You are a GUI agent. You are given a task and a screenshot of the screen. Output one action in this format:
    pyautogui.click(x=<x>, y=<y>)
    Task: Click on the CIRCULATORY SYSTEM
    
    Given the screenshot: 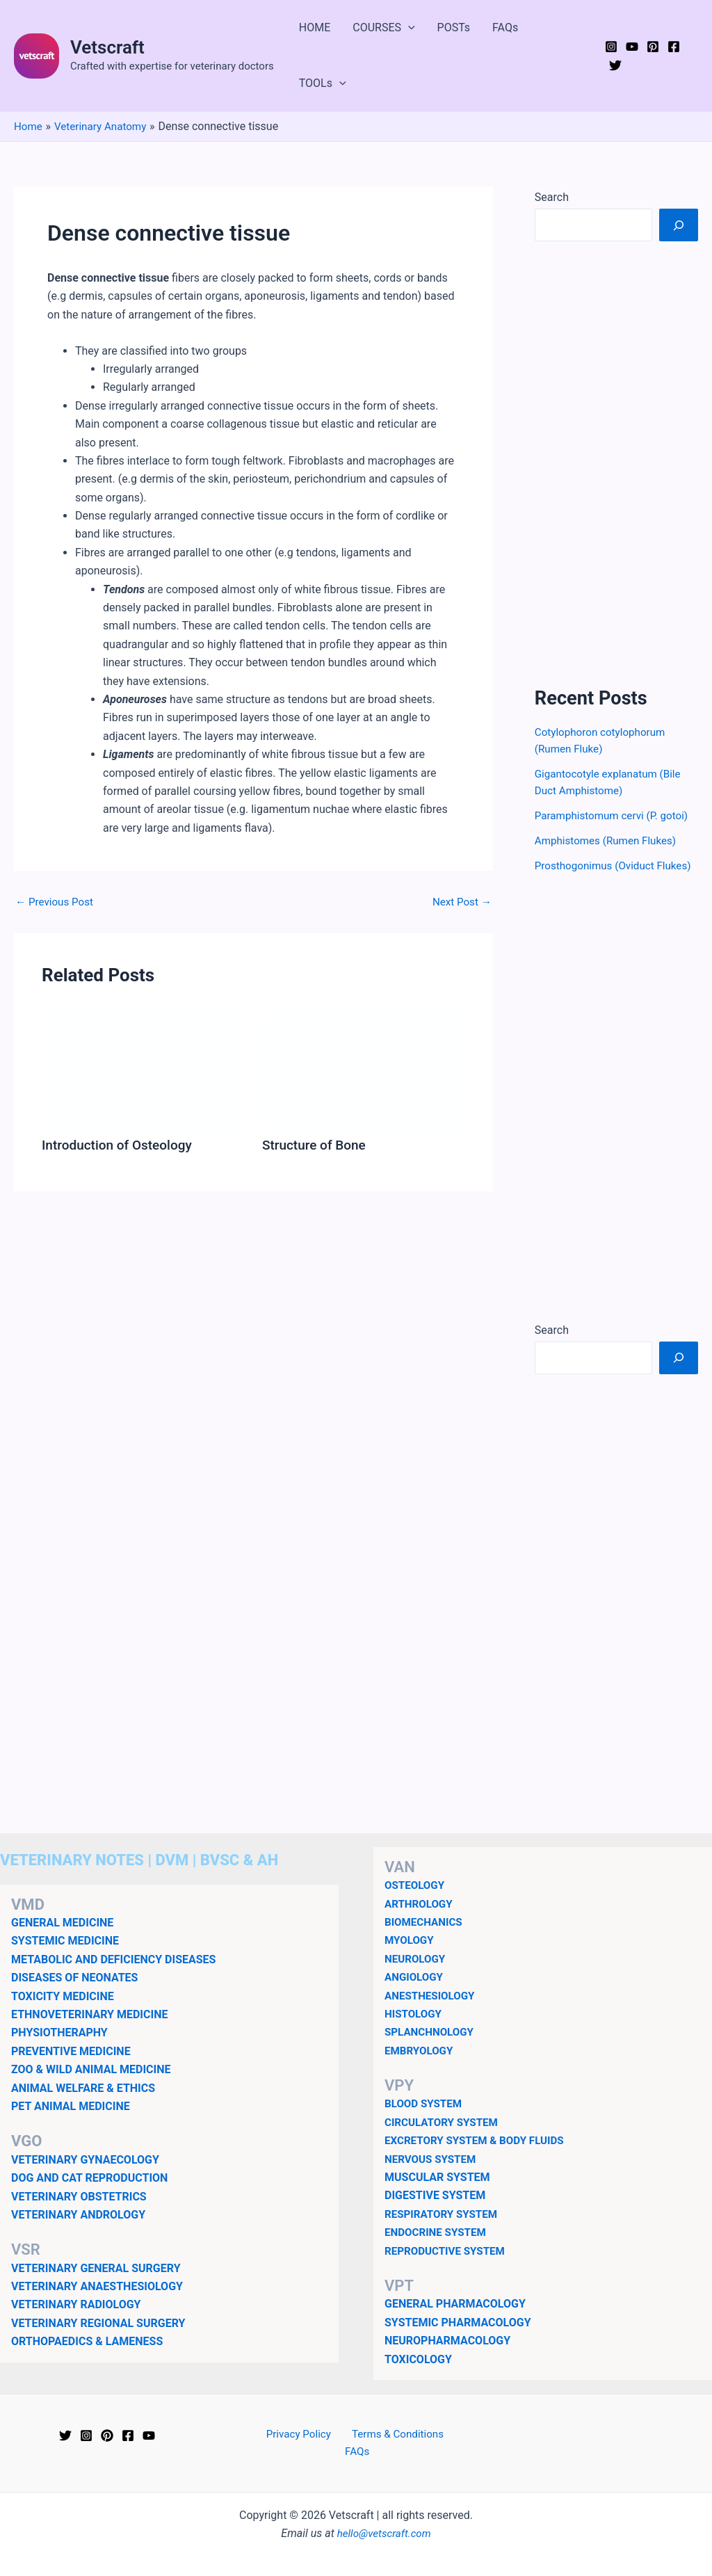 What is the action you would take?
    pyautogui.click(x=444, y=2139)
    